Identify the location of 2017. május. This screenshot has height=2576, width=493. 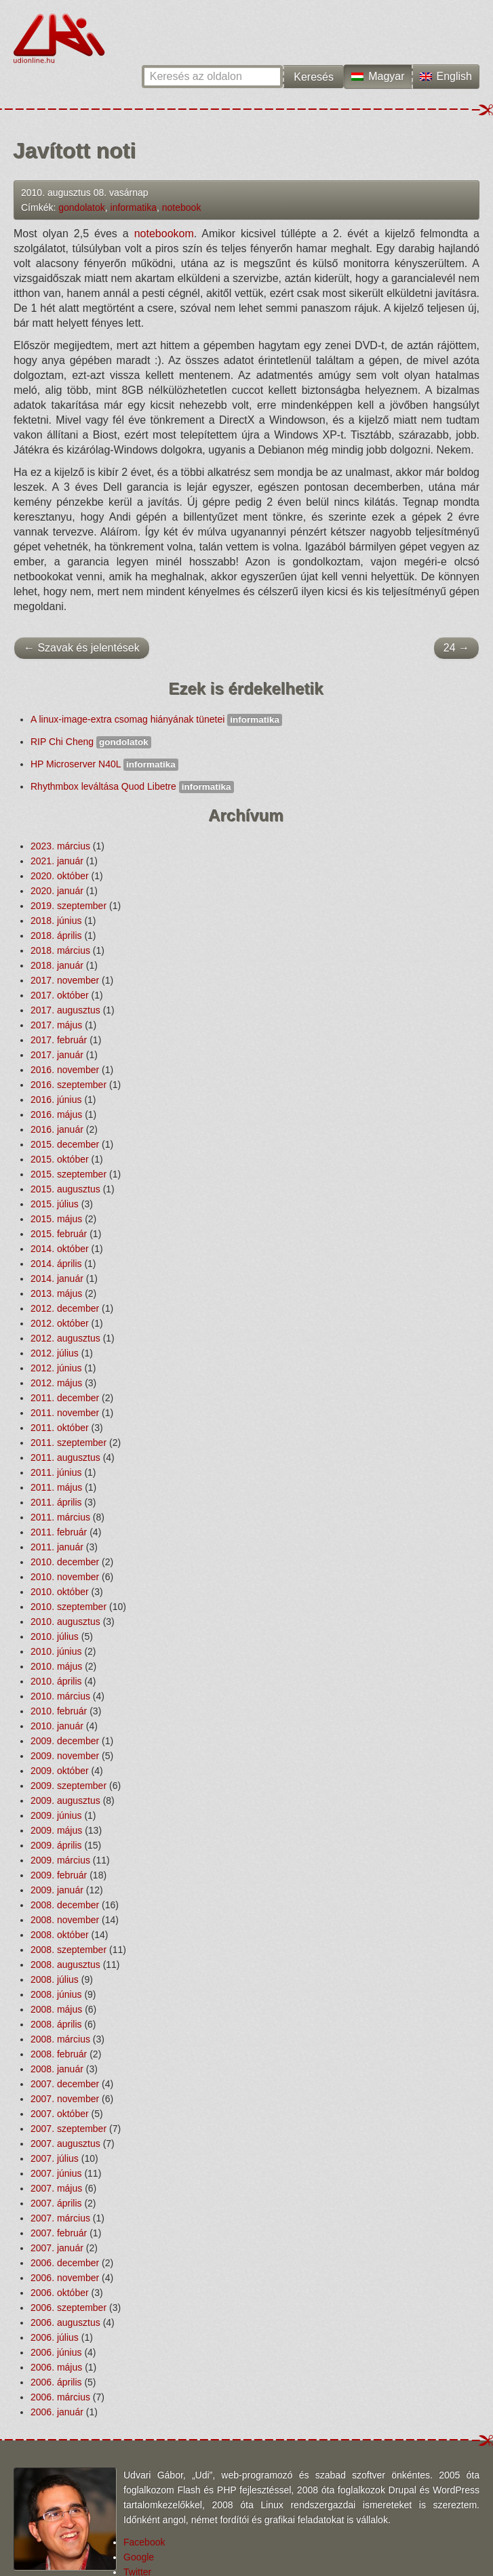
(56, 1025).